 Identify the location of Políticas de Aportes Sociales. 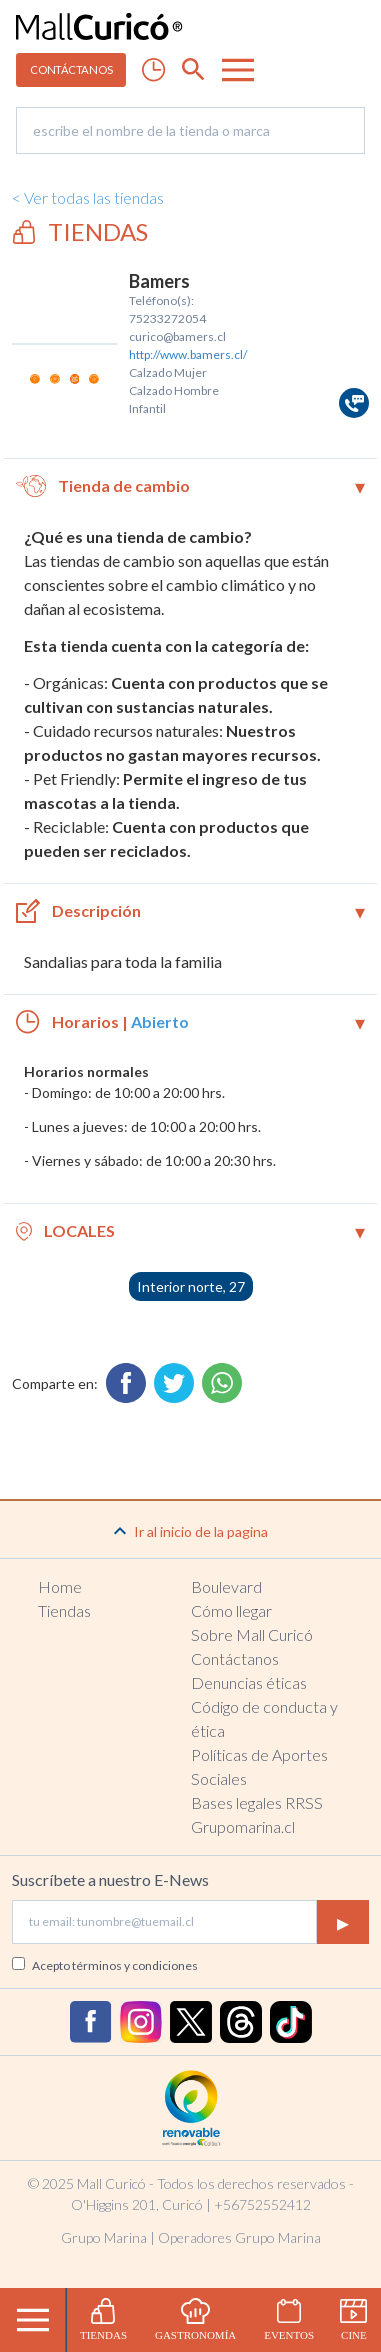
(259, 1766).